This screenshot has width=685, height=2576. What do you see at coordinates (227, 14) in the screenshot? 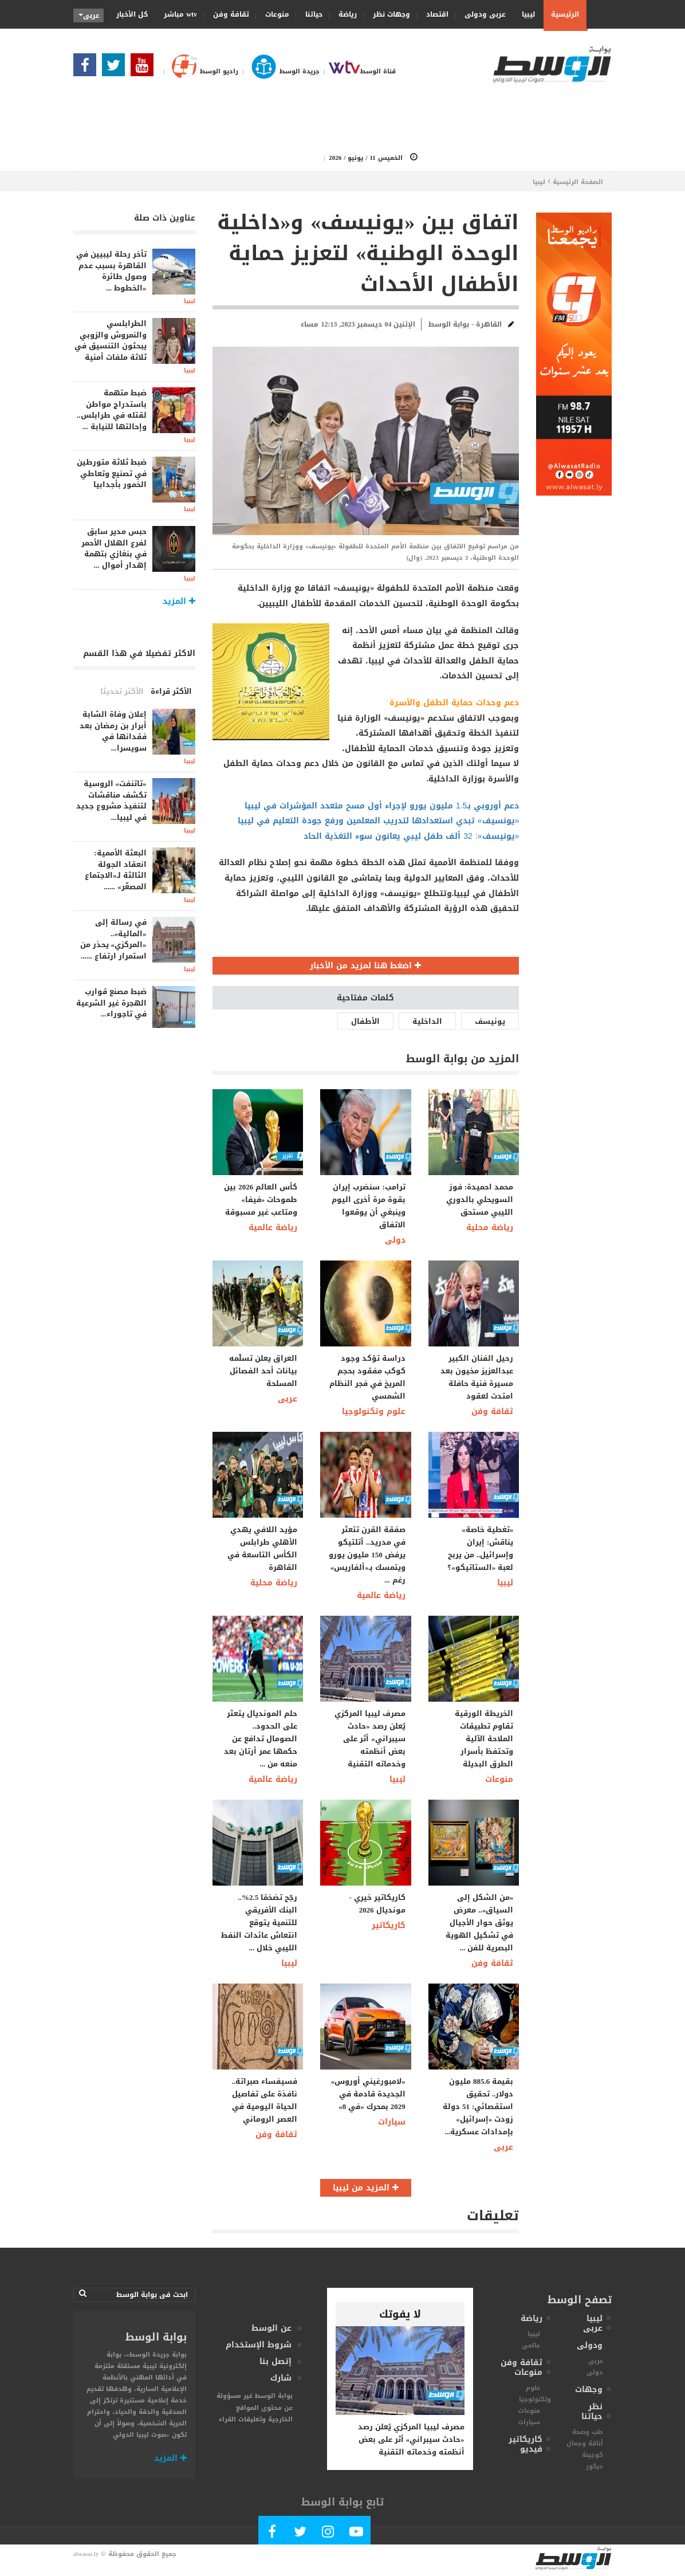
I see `ثقافة وفن` at bounding box center [227, 14].